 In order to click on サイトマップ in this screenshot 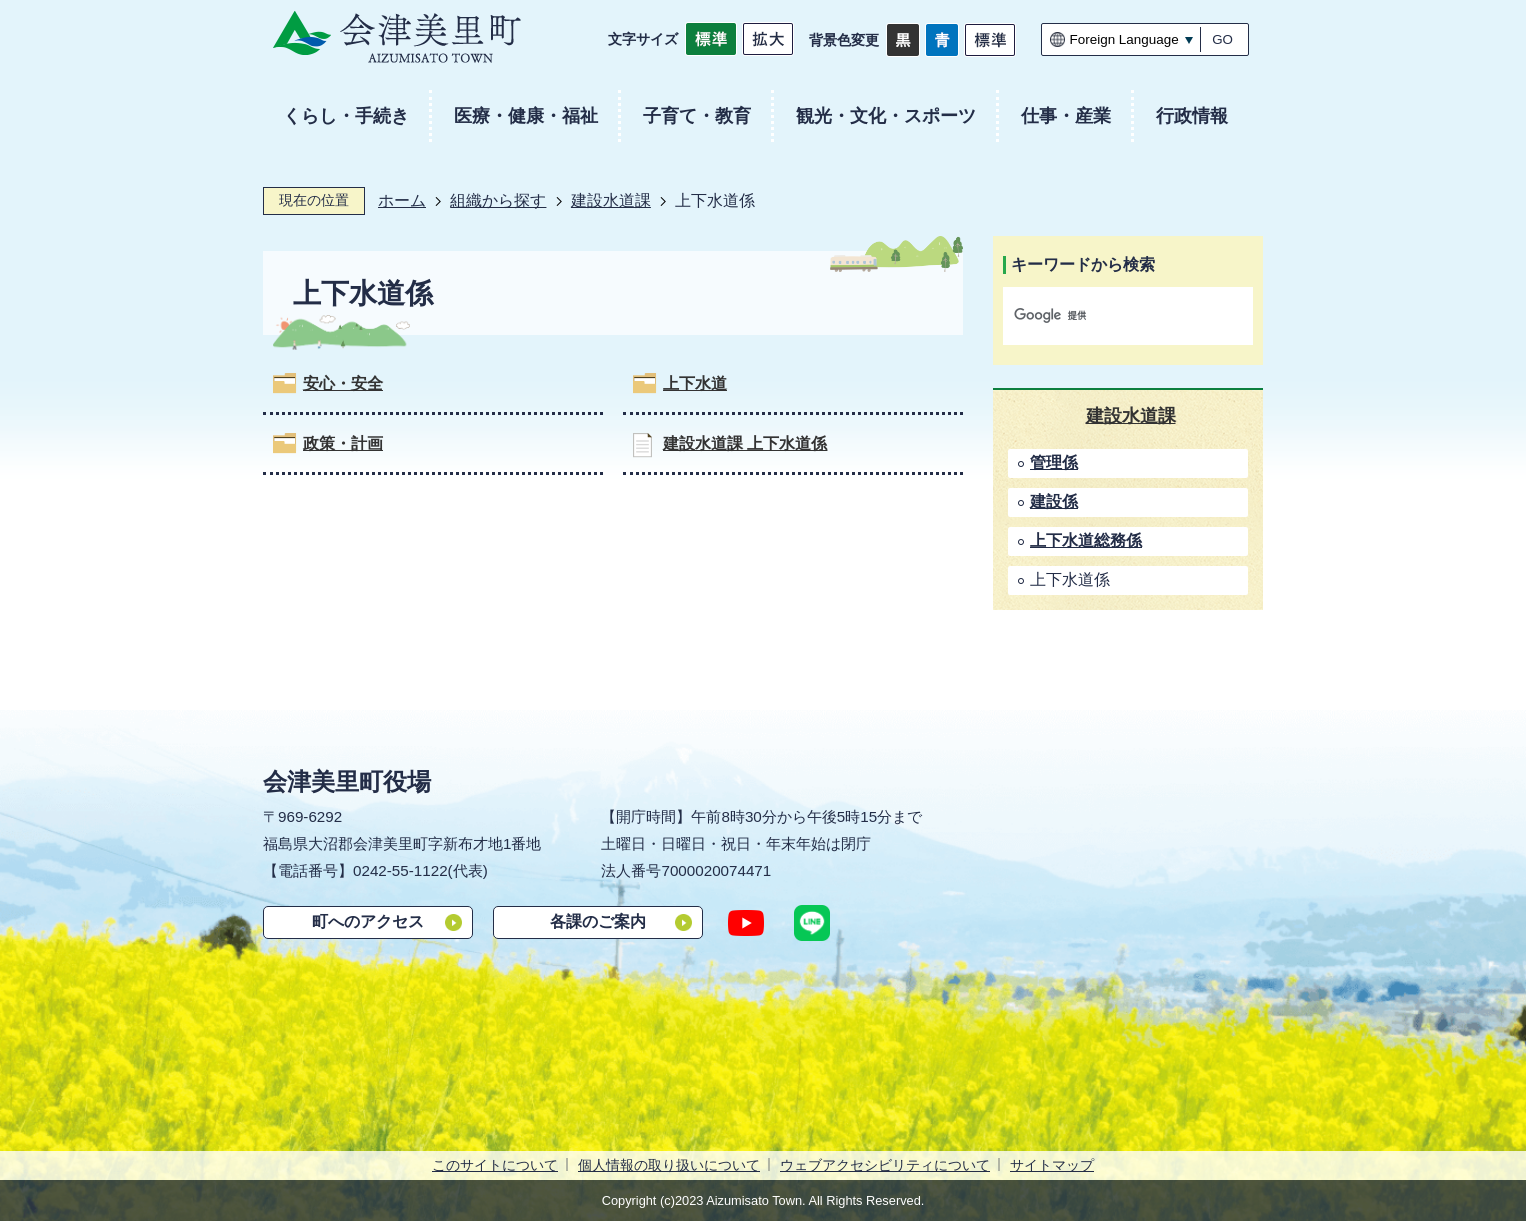, I will do `click(1052, 1165)`.